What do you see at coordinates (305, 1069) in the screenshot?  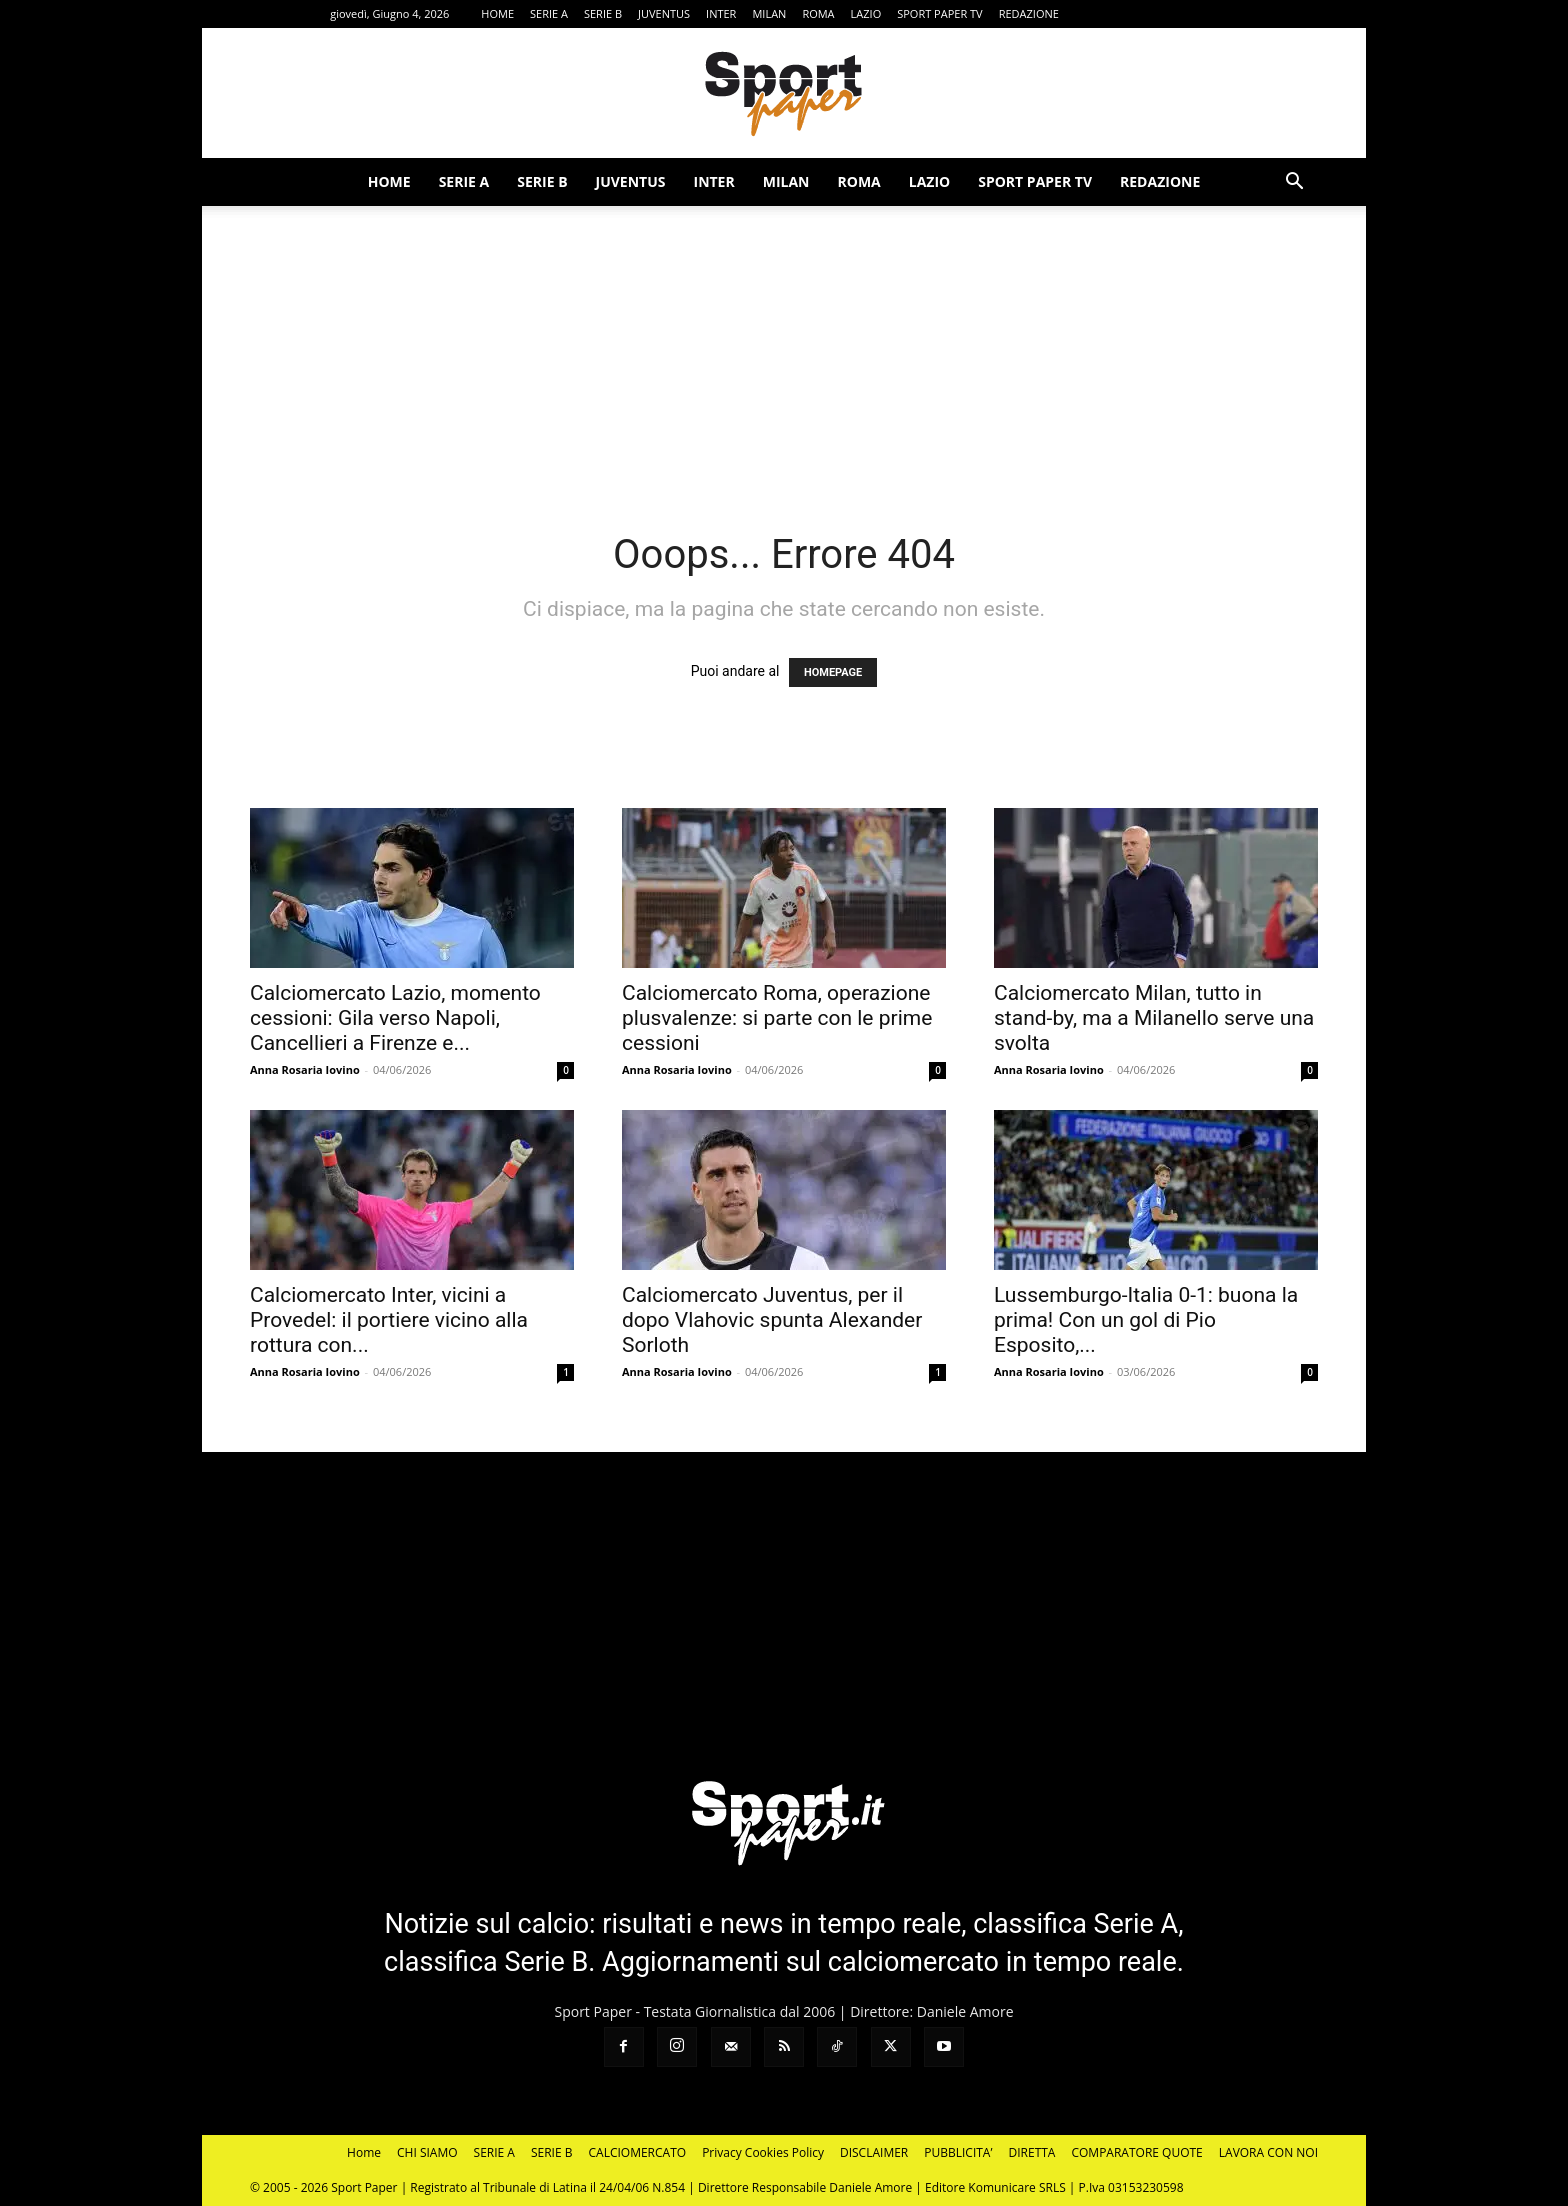 I see `Anna Rosaria Iovino` at bounding box center [305, 1069].